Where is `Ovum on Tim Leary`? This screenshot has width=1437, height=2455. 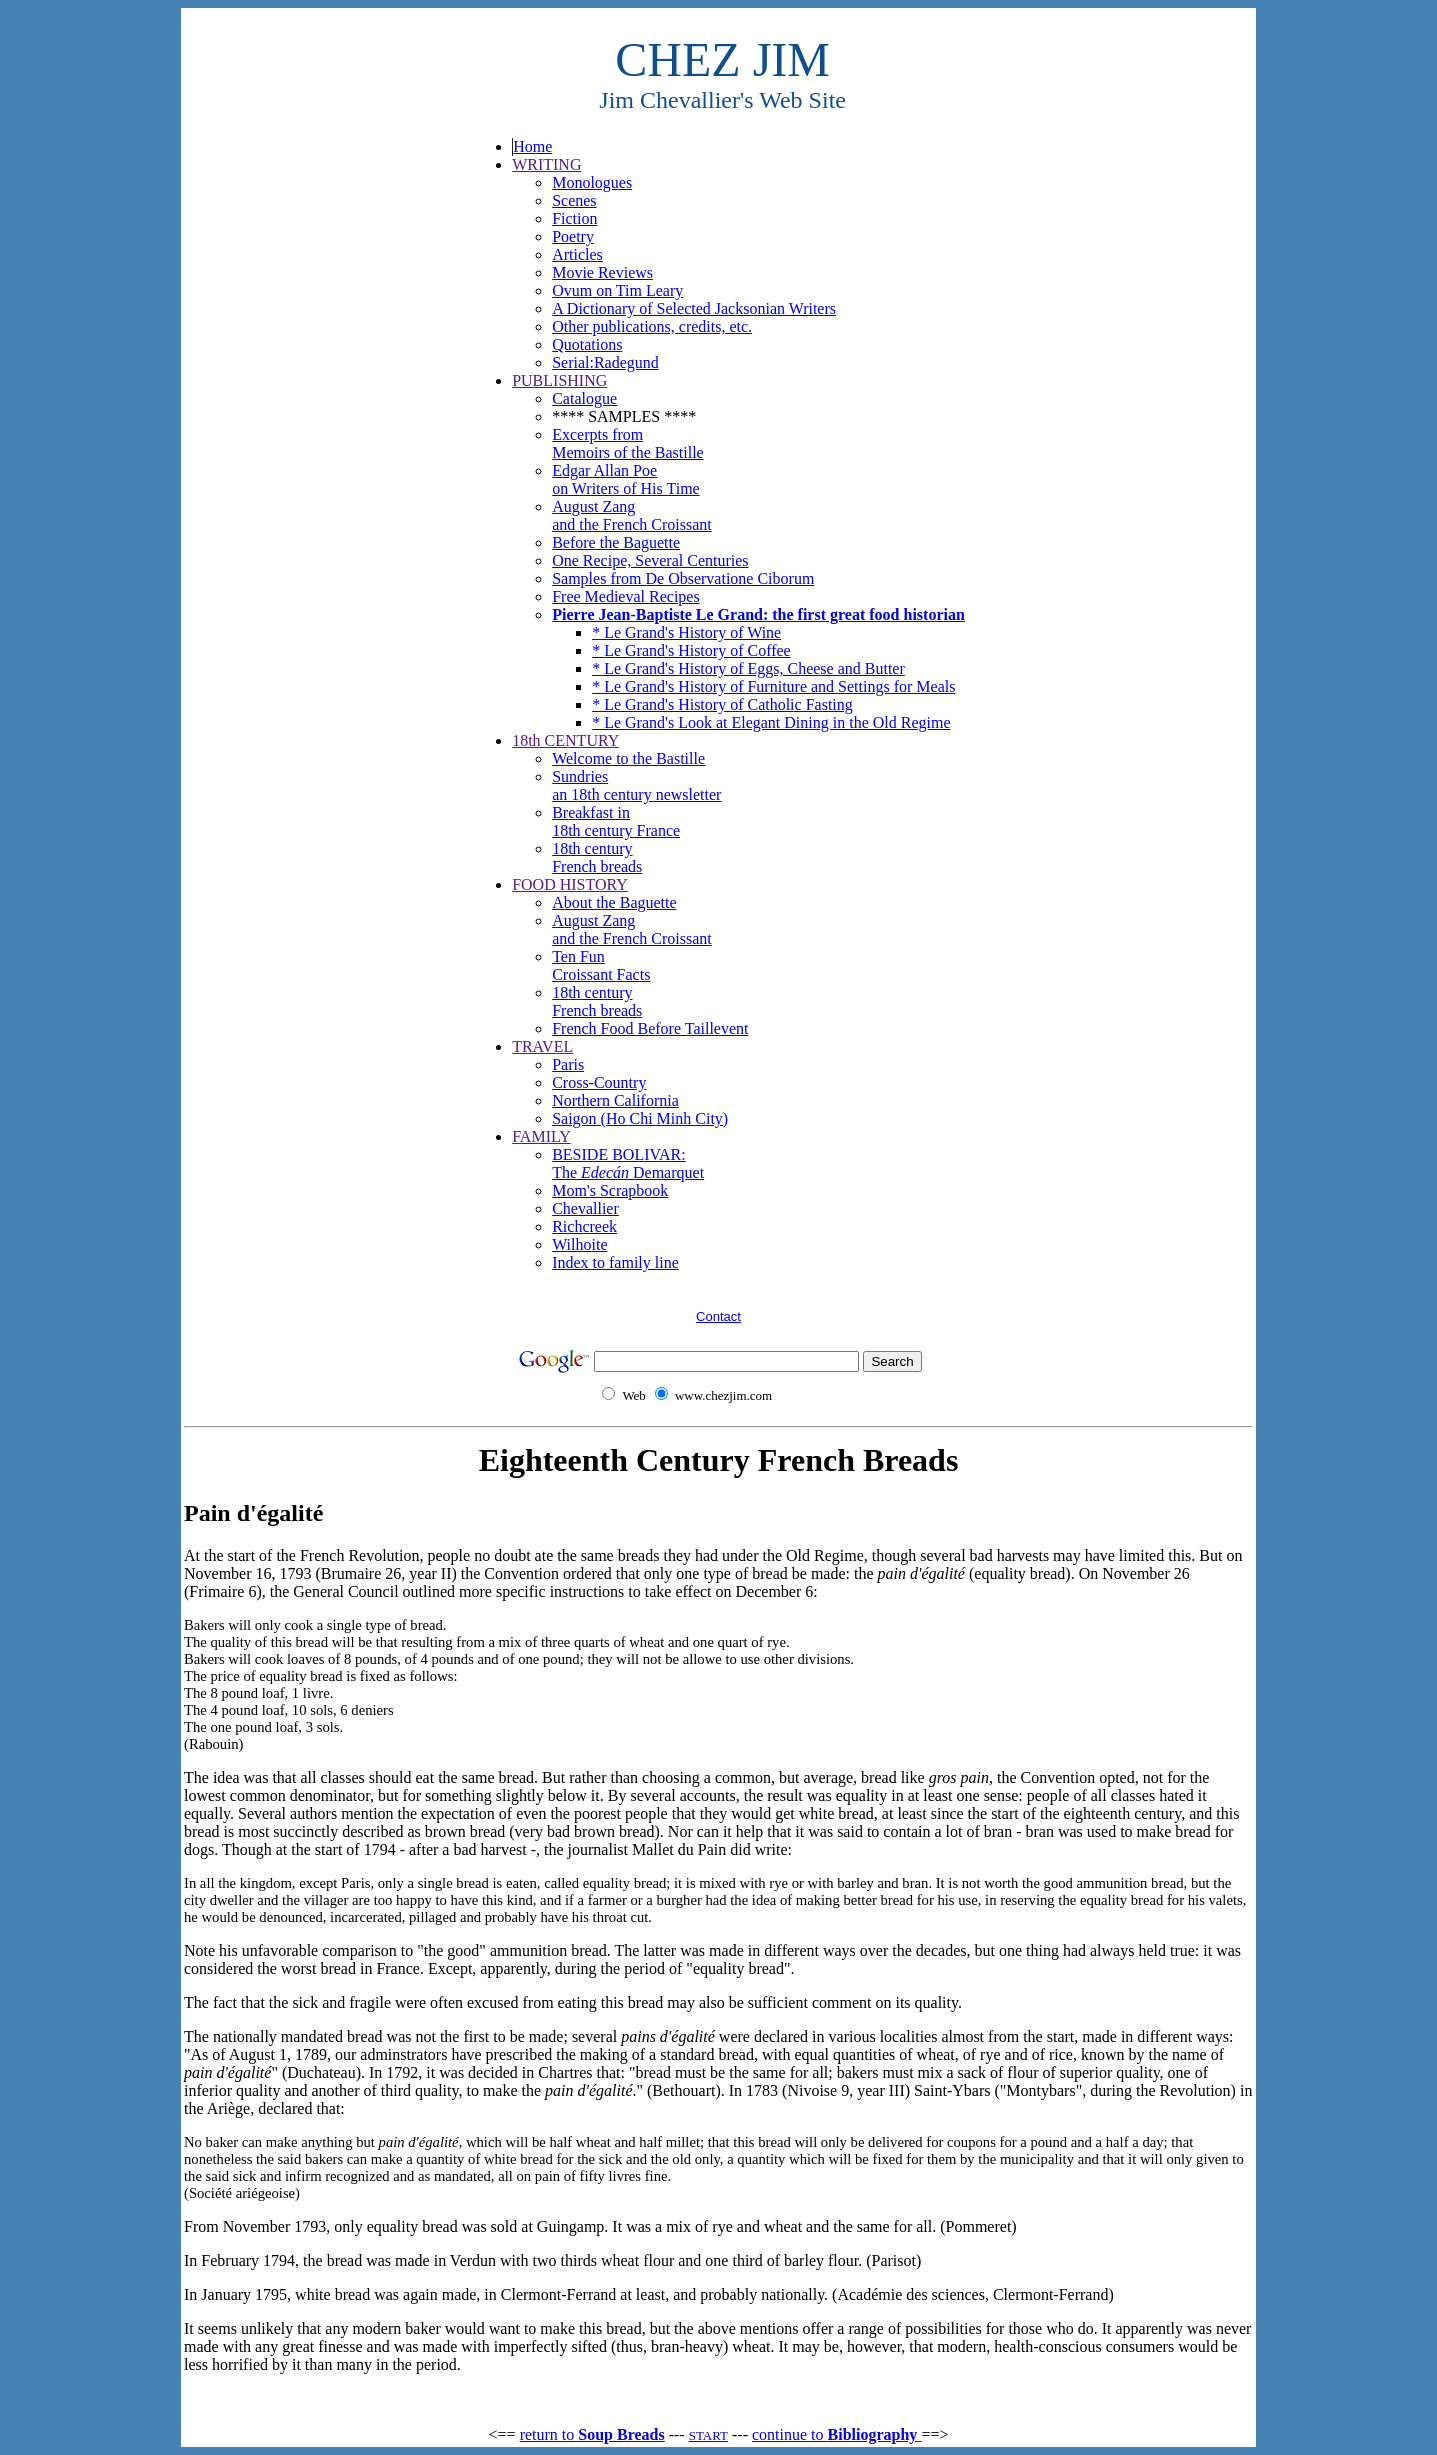 Ovum on Tim Leary is located at coordinates (617, 290).